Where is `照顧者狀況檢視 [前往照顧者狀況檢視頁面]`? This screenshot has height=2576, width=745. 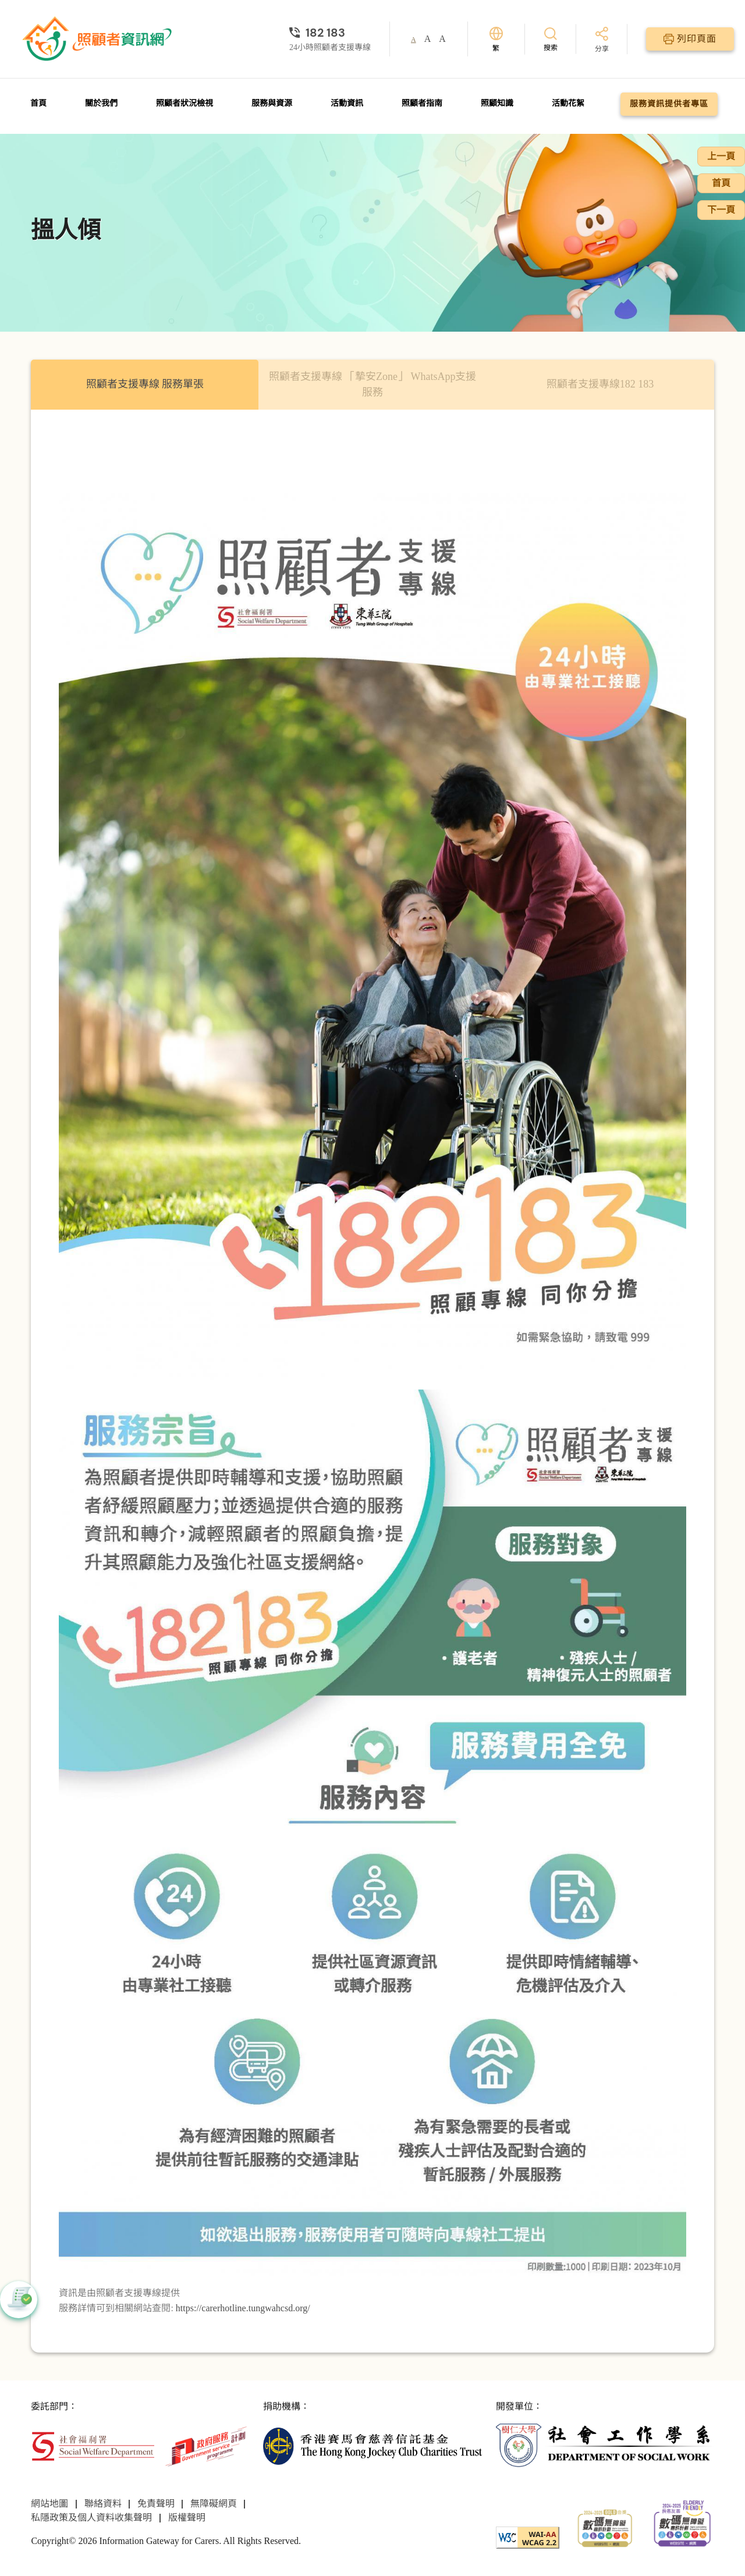 照顧者狀況檢視 [前往照顧者狀況檢視頁面] is located at coordinates (184, 103).